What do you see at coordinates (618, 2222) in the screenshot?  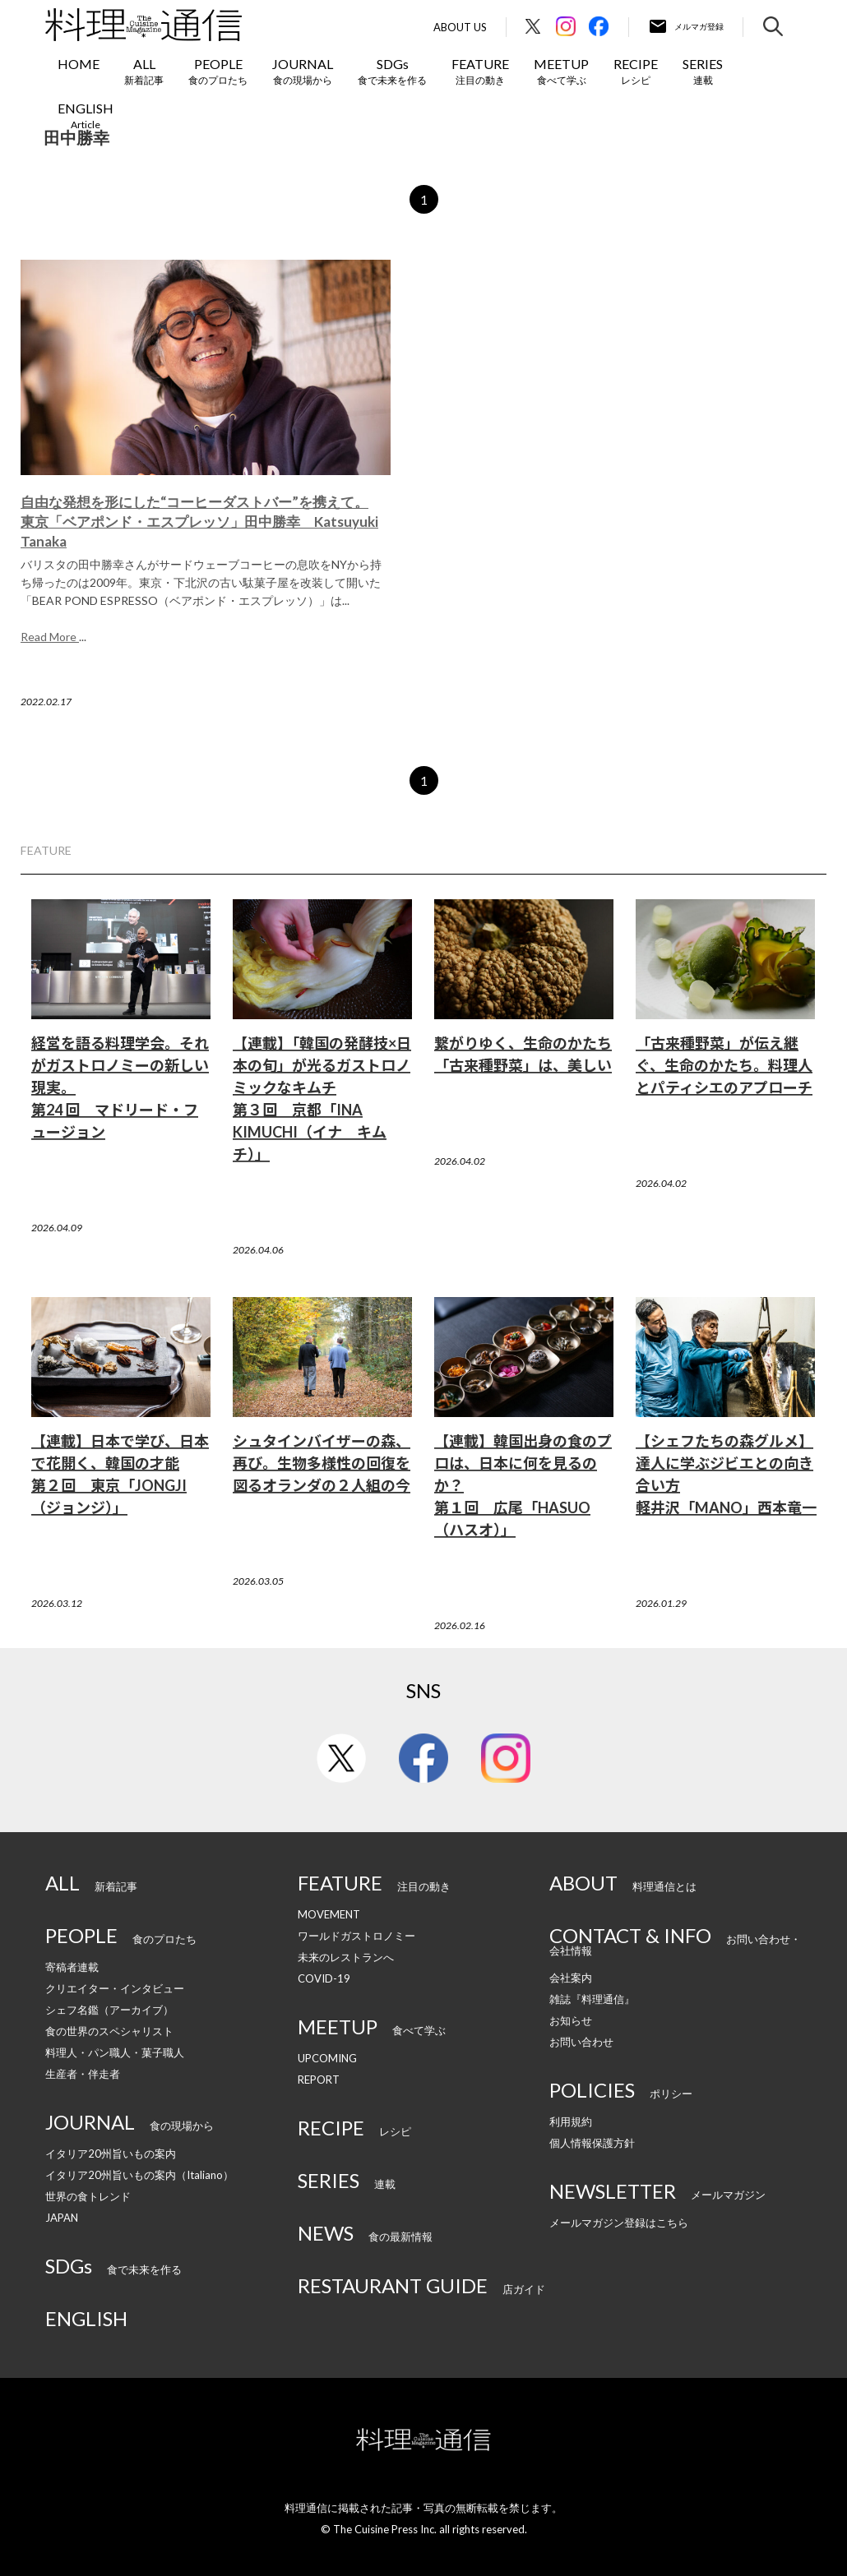 I see `メールマガジン登録はこちら` at bounding box center [618, 2222].